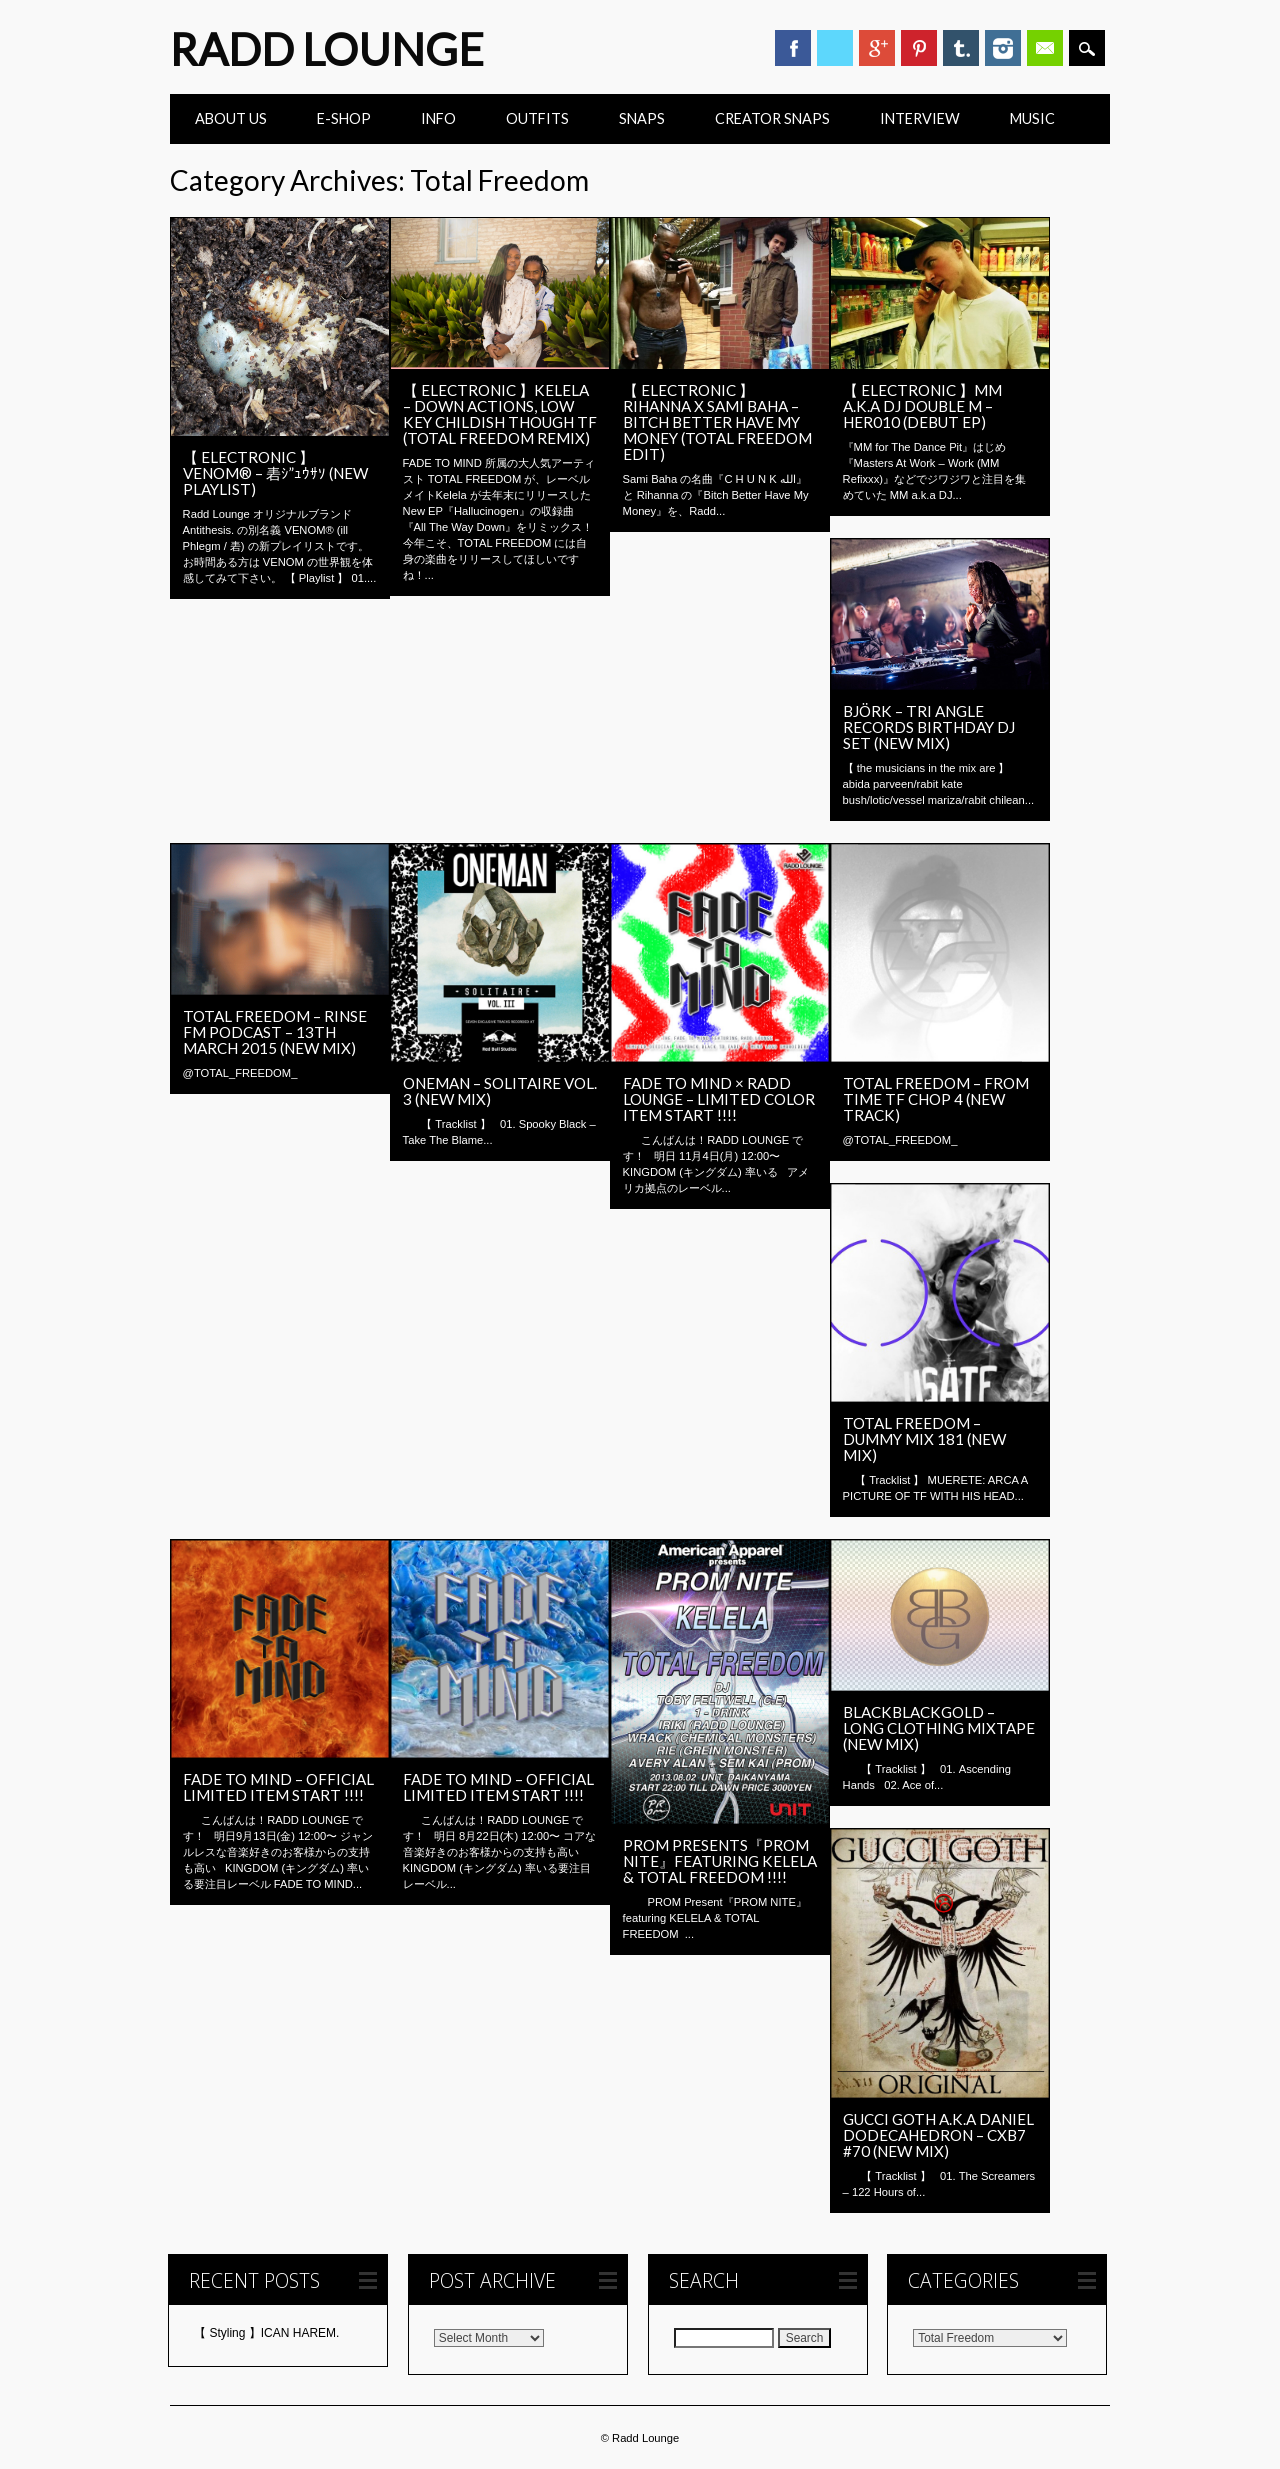 Image resolution: width=1280 pixels, height=2469 pixels. What do you see at coordinates (266, 2333) in the screenshot?
I see `【 Styling 】ICAN HAREM.` at bounding box center [266, 2333].